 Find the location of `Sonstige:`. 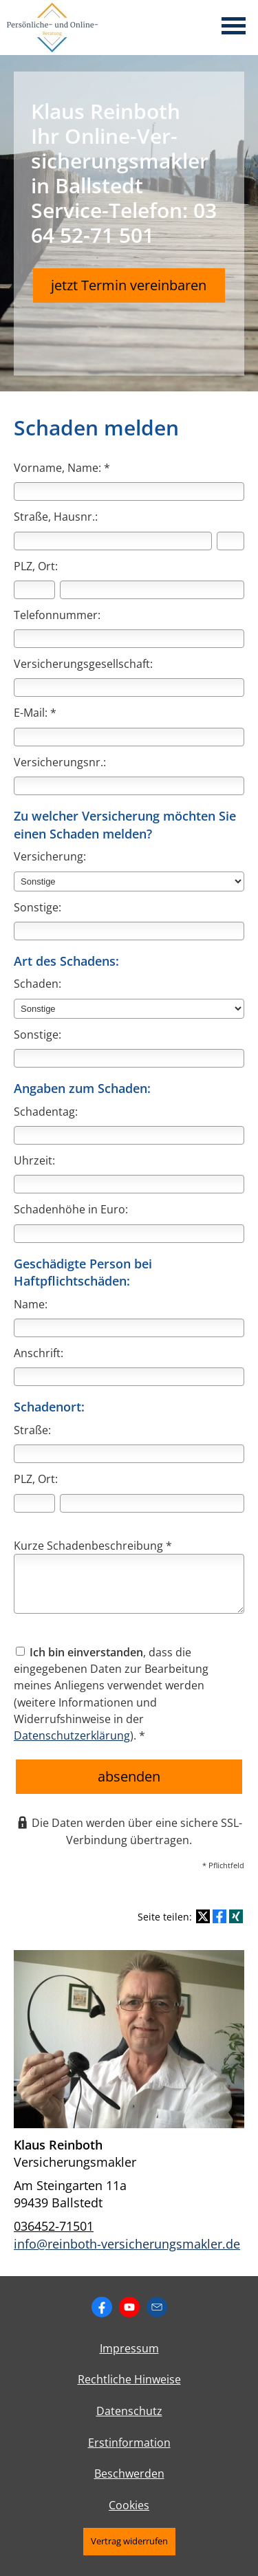

Sonstige: is located at coordinates (37, 907).